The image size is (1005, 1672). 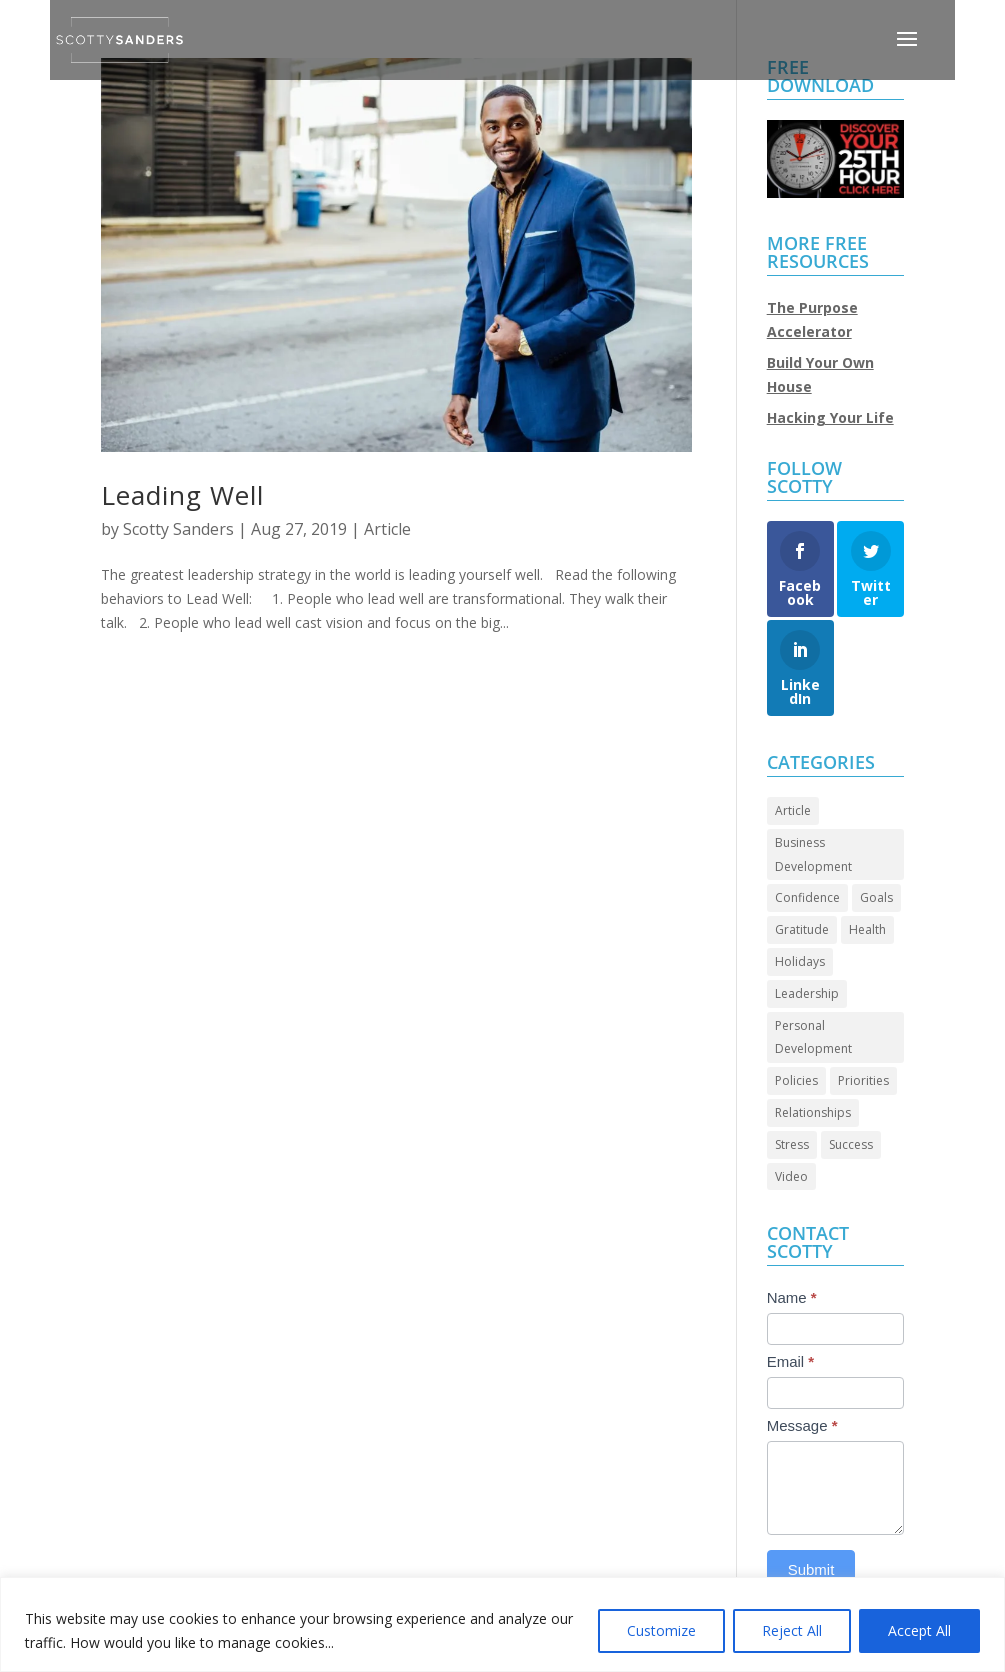 What do you see at coordinates (792, 1630) in the screenshot?
I see `Reject All` at bounding box center [792, 1630].